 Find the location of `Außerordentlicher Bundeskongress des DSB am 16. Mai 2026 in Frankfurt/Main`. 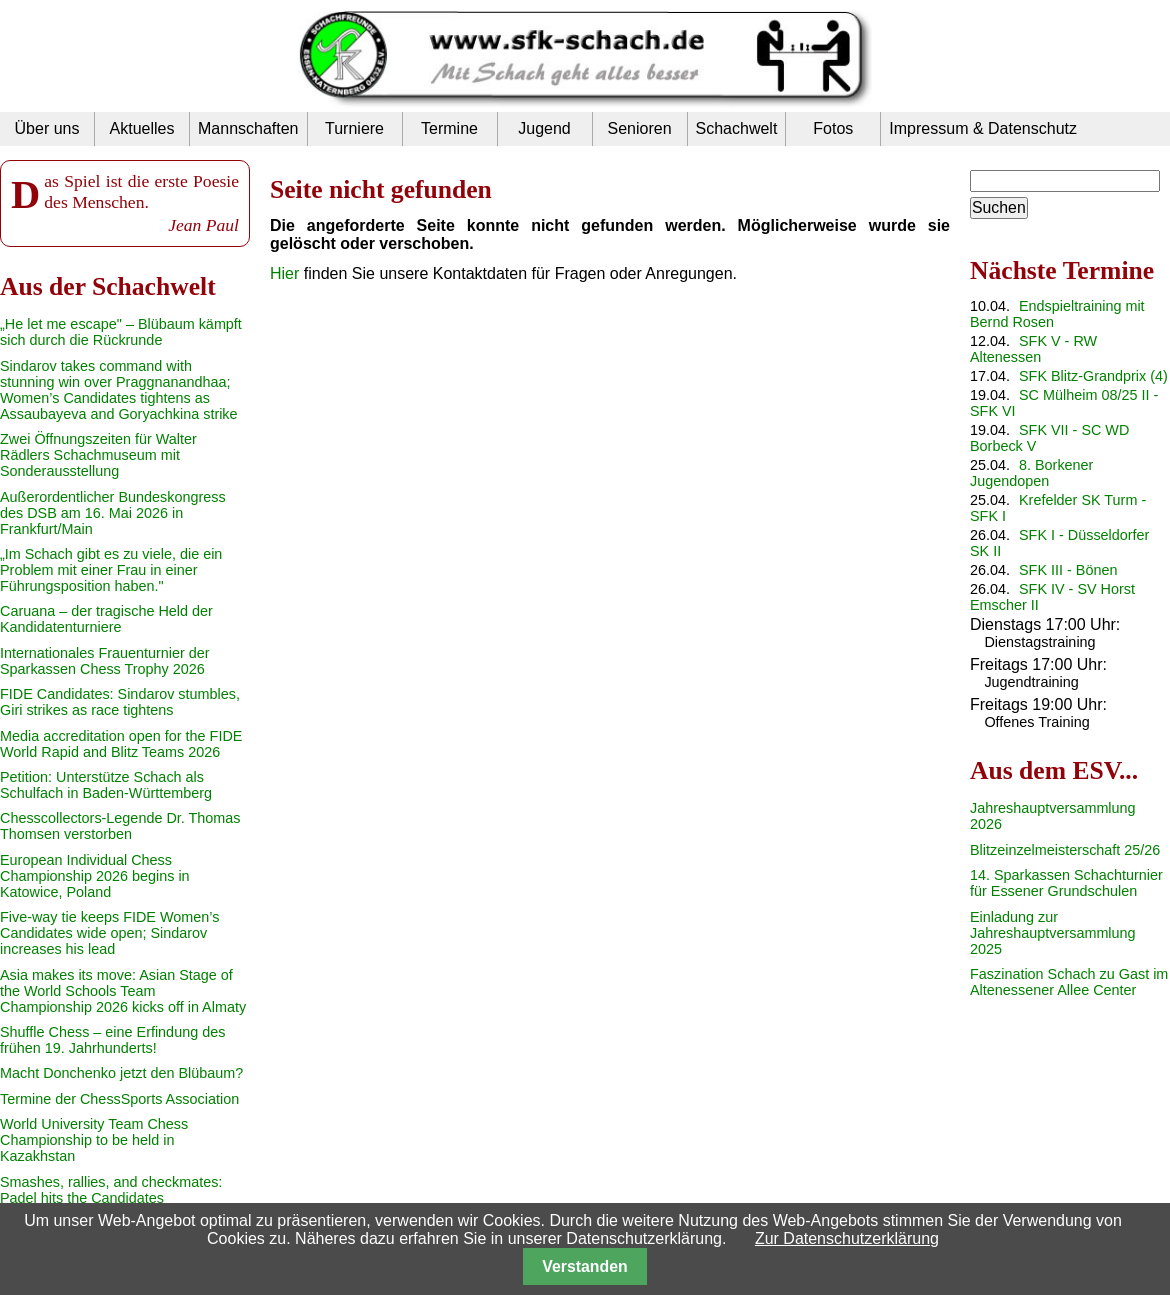

Außerordentlicher Bundeskongress des DSB am 16. Mai 2026 in Frankfurt/Main is located at coordinates (113, 513).